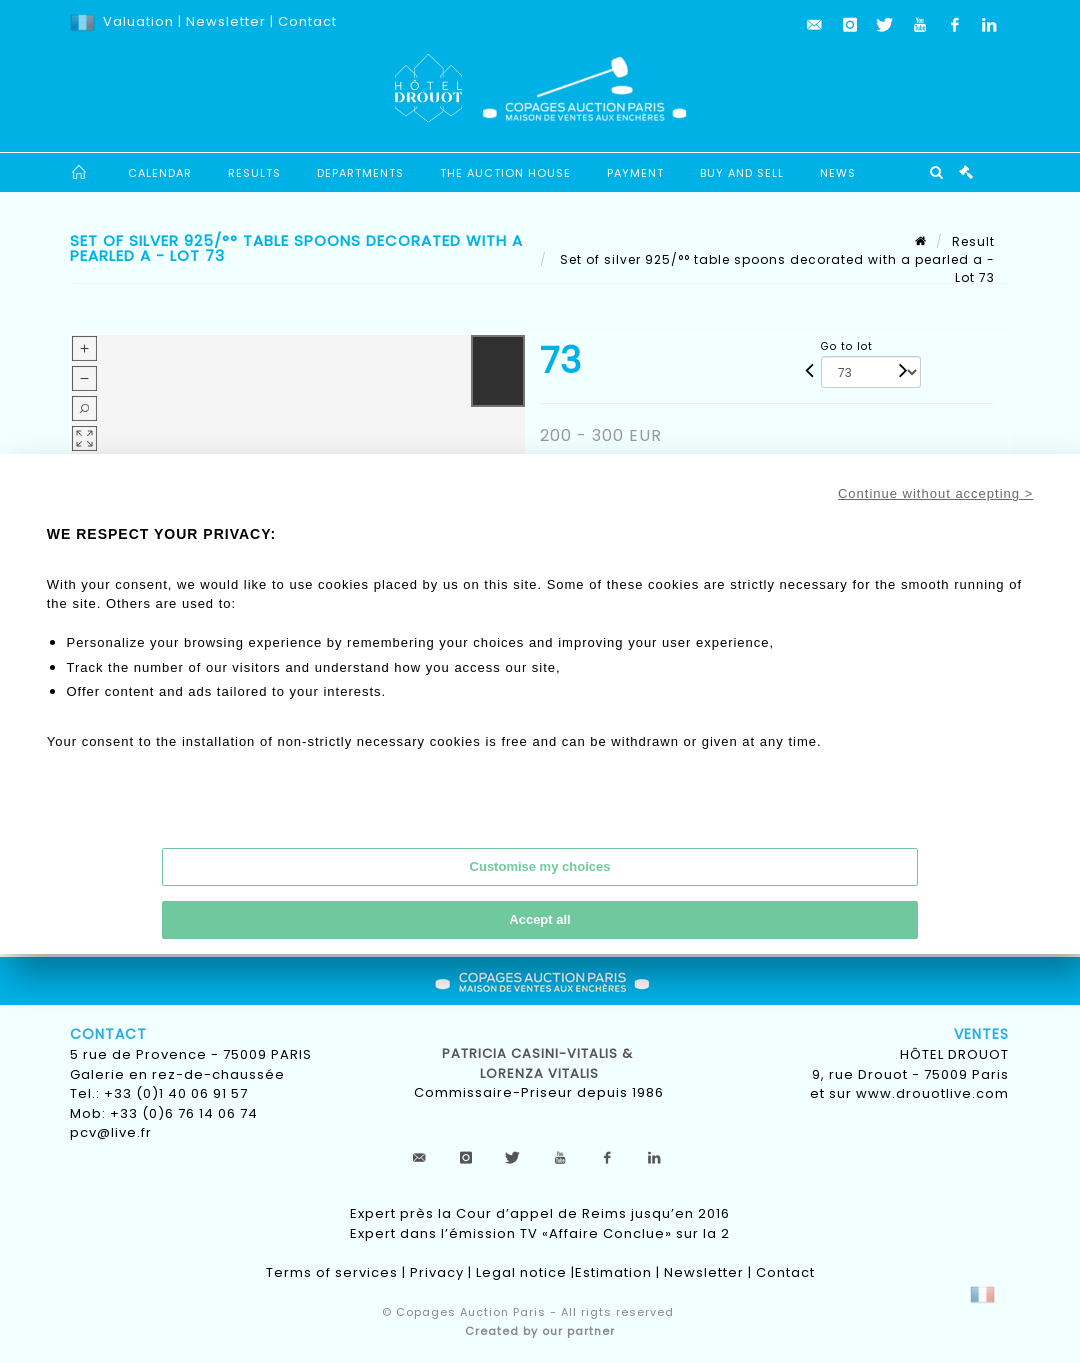  Describe the element at coordinates (973, 241) in the screenshot. I see `Result` at that location.